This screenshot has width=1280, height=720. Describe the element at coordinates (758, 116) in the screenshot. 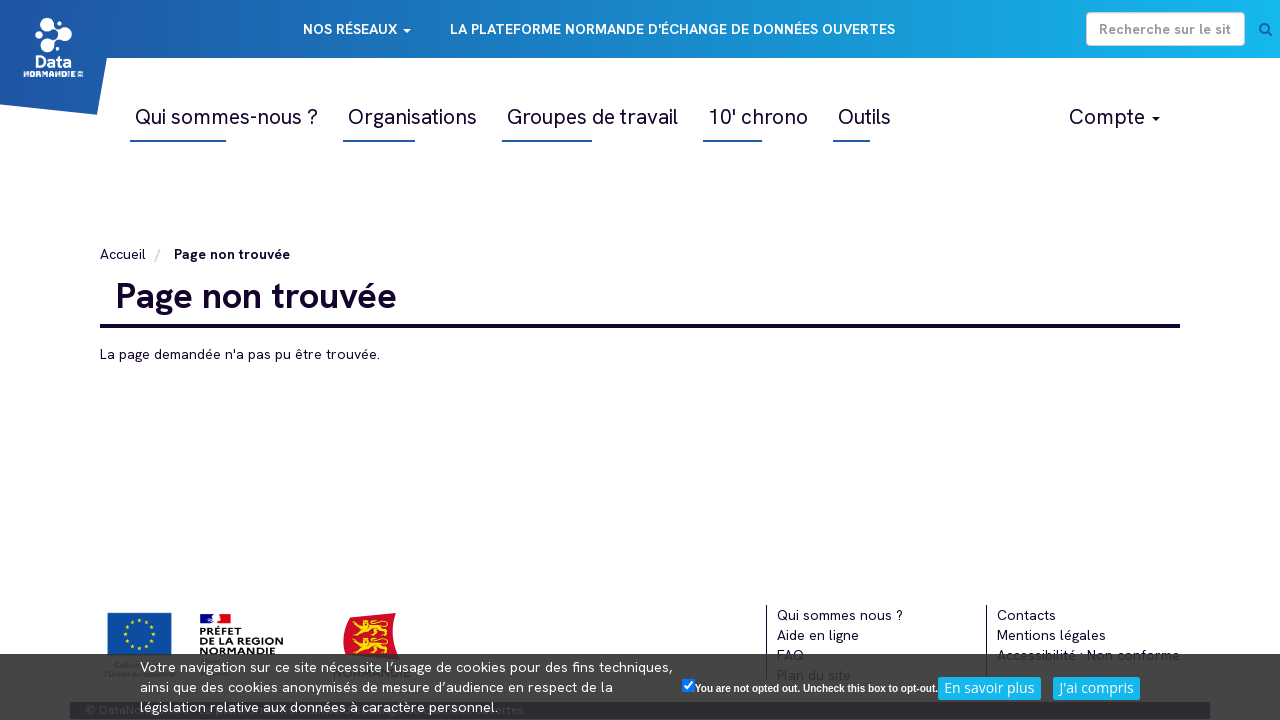

I see `10' chrono` at that location.